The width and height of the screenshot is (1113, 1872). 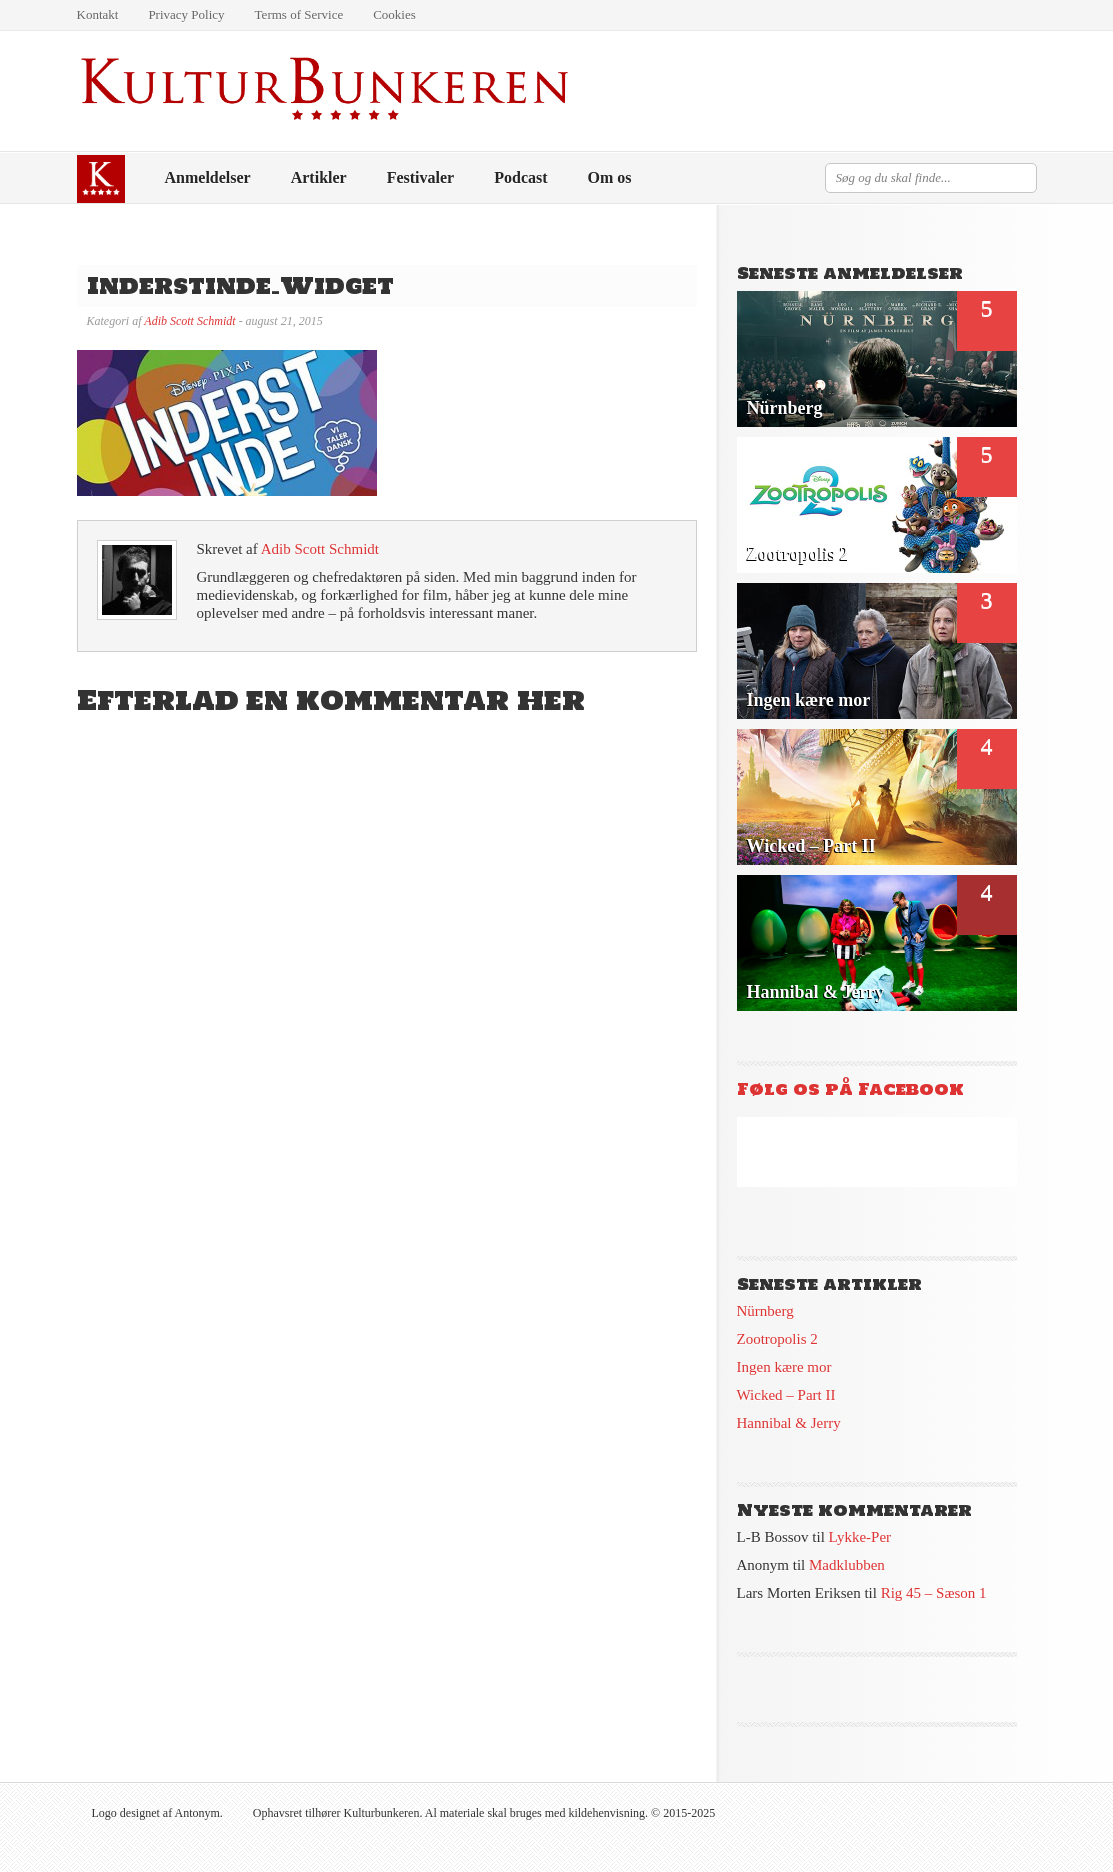 What do you see at coordinates (786, 1395) in the screenshot?
I see `Wicked – Part II` at bounding box center [786, 1395].